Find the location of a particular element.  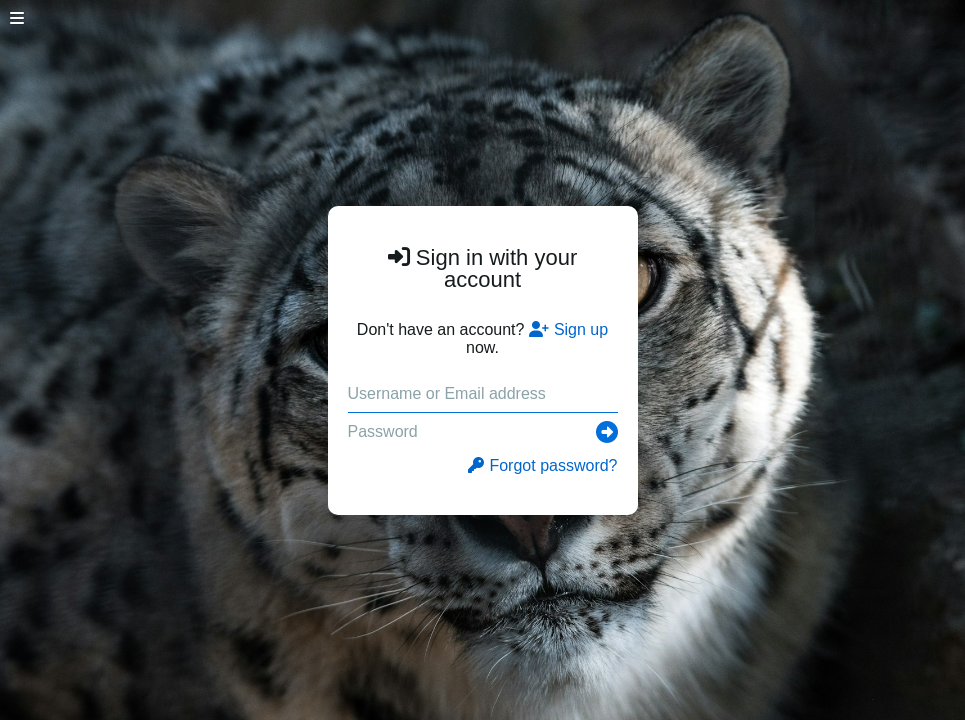

Forgot password? is located at coordinates (542, 465).